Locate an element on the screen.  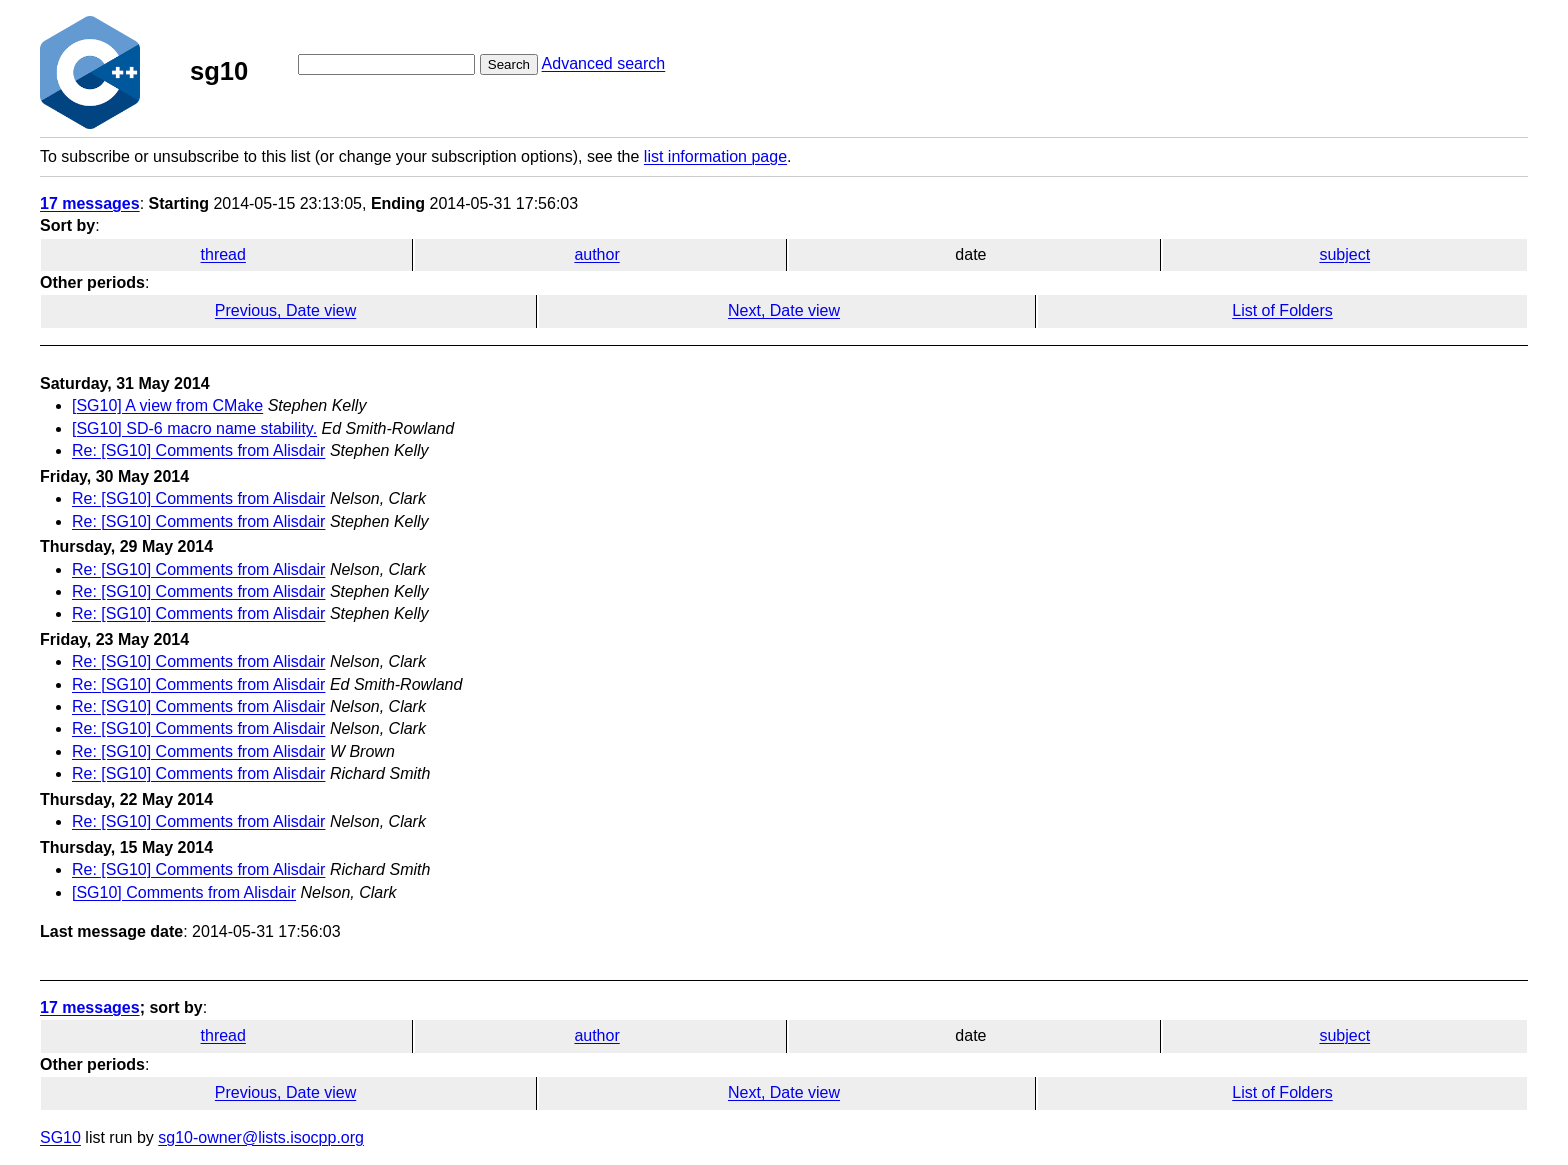
sg10-owner@lists.isocpp.org is located at coordinates (261, 1137).